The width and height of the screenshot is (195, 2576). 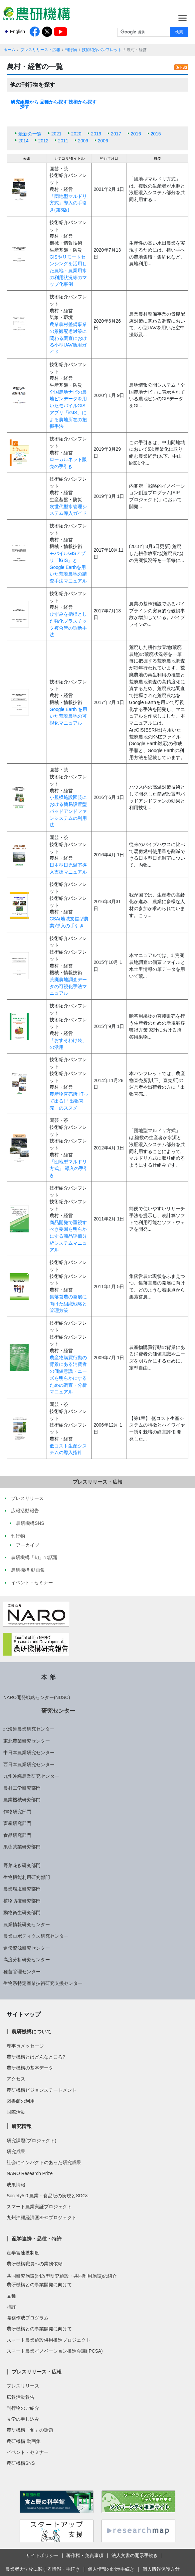 What do you see at coordinates (43, 140) in the screenshot?
I see `2012` at bounding box center [43, 140].